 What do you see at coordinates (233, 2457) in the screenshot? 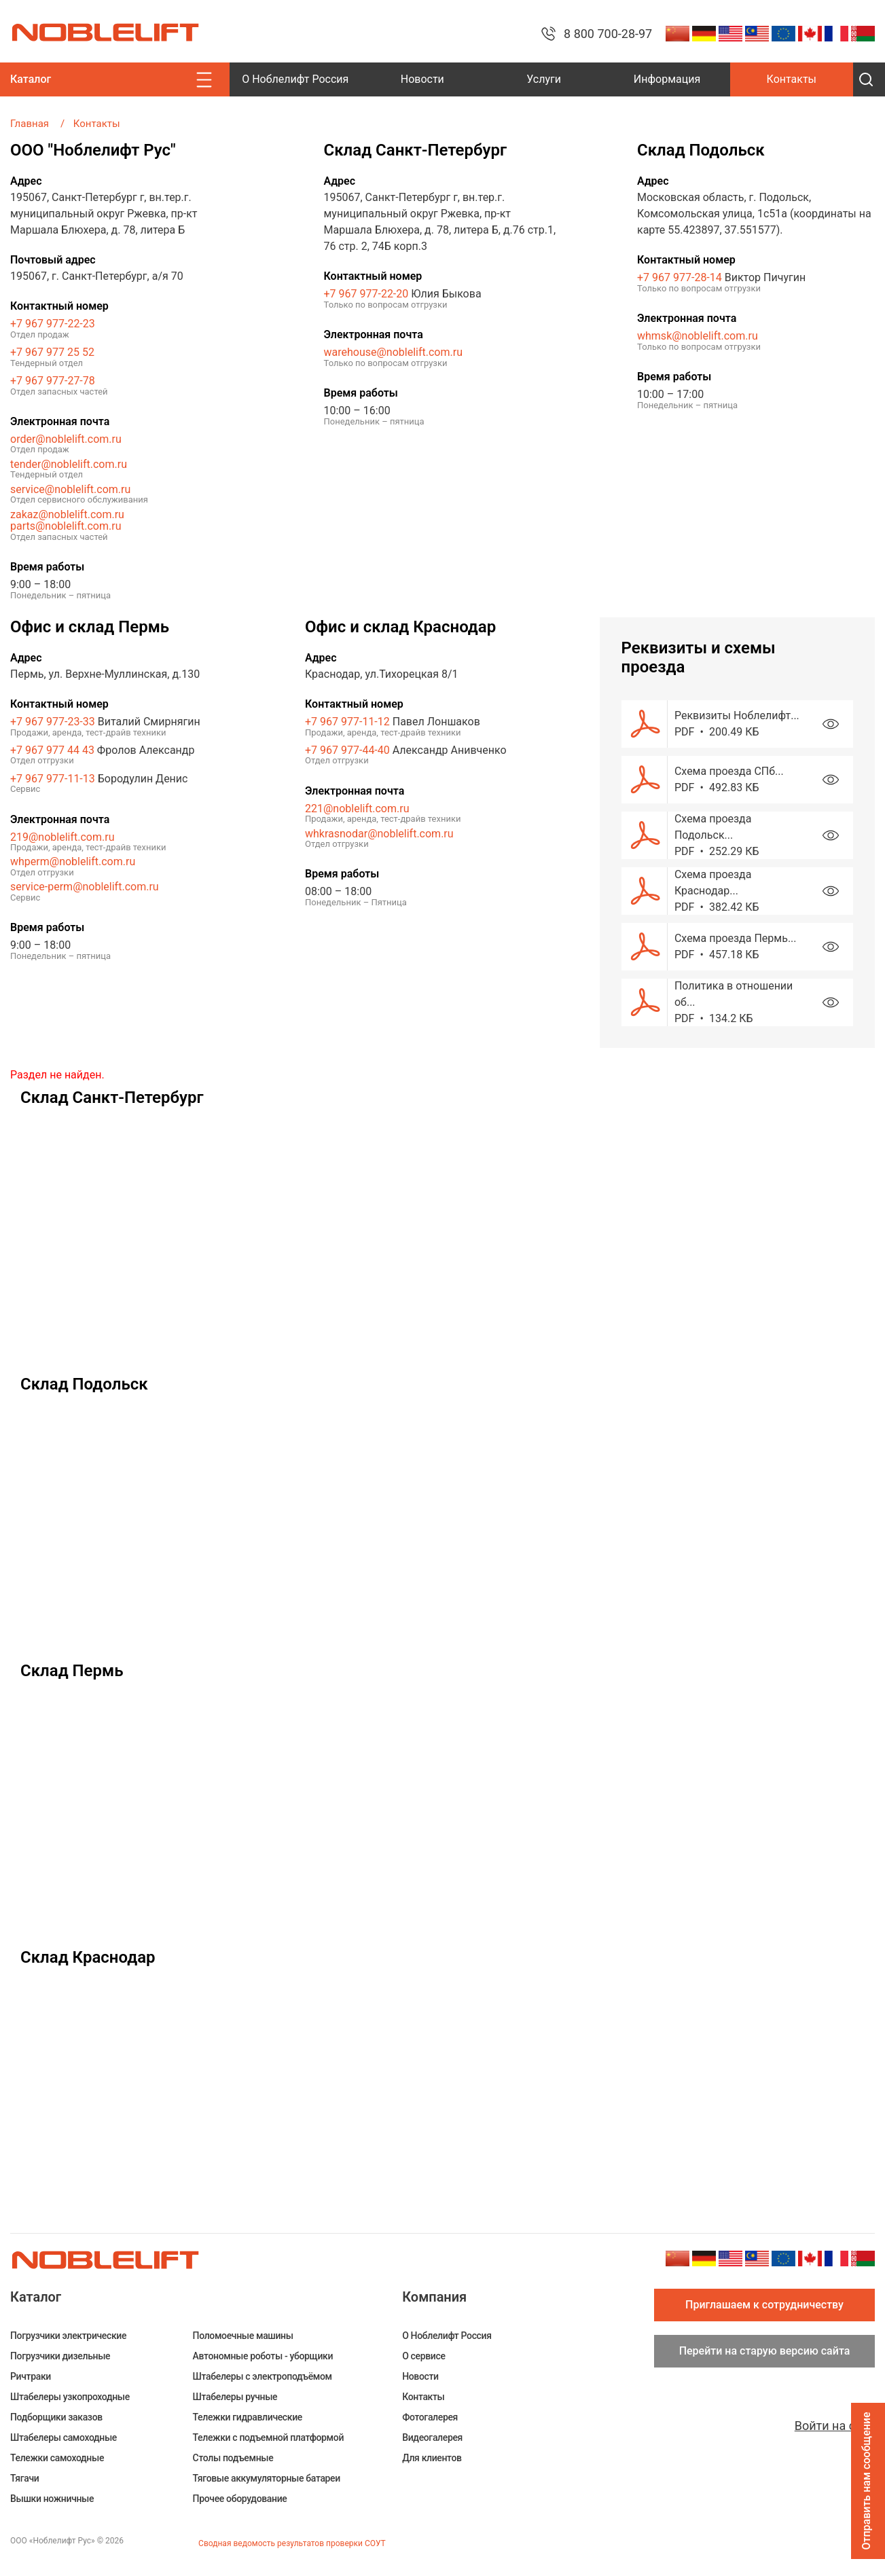
I see `Столы подъемные` at bounding box center [233, 2457].